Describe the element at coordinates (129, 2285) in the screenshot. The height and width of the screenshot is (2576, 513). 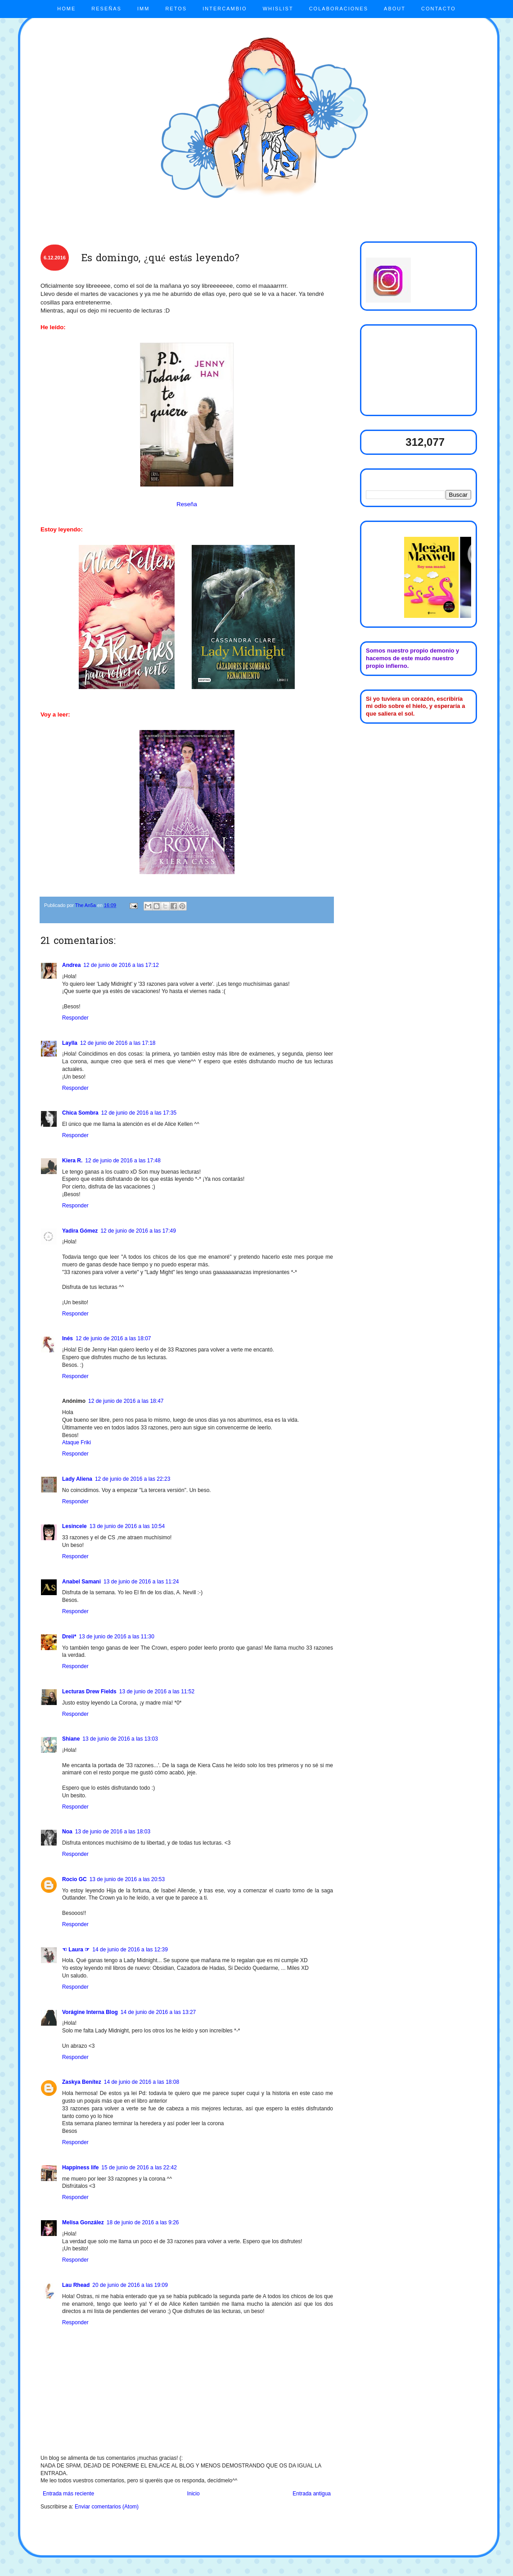
I see `20 de junio de 2016 a las 19:09` at that location.